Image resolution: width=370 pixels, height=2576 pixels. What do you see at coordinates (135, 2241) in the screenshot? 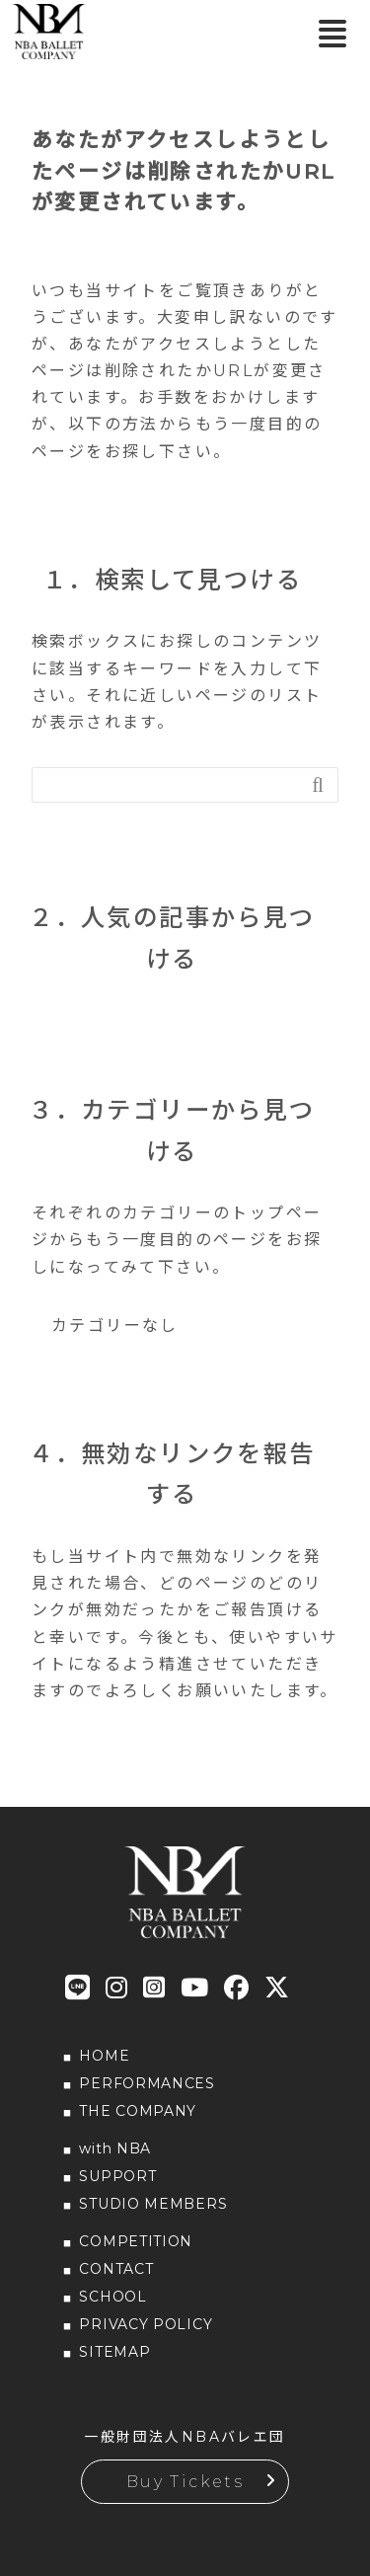
I see `COMPETITION` at bounding box center [135, 2241].